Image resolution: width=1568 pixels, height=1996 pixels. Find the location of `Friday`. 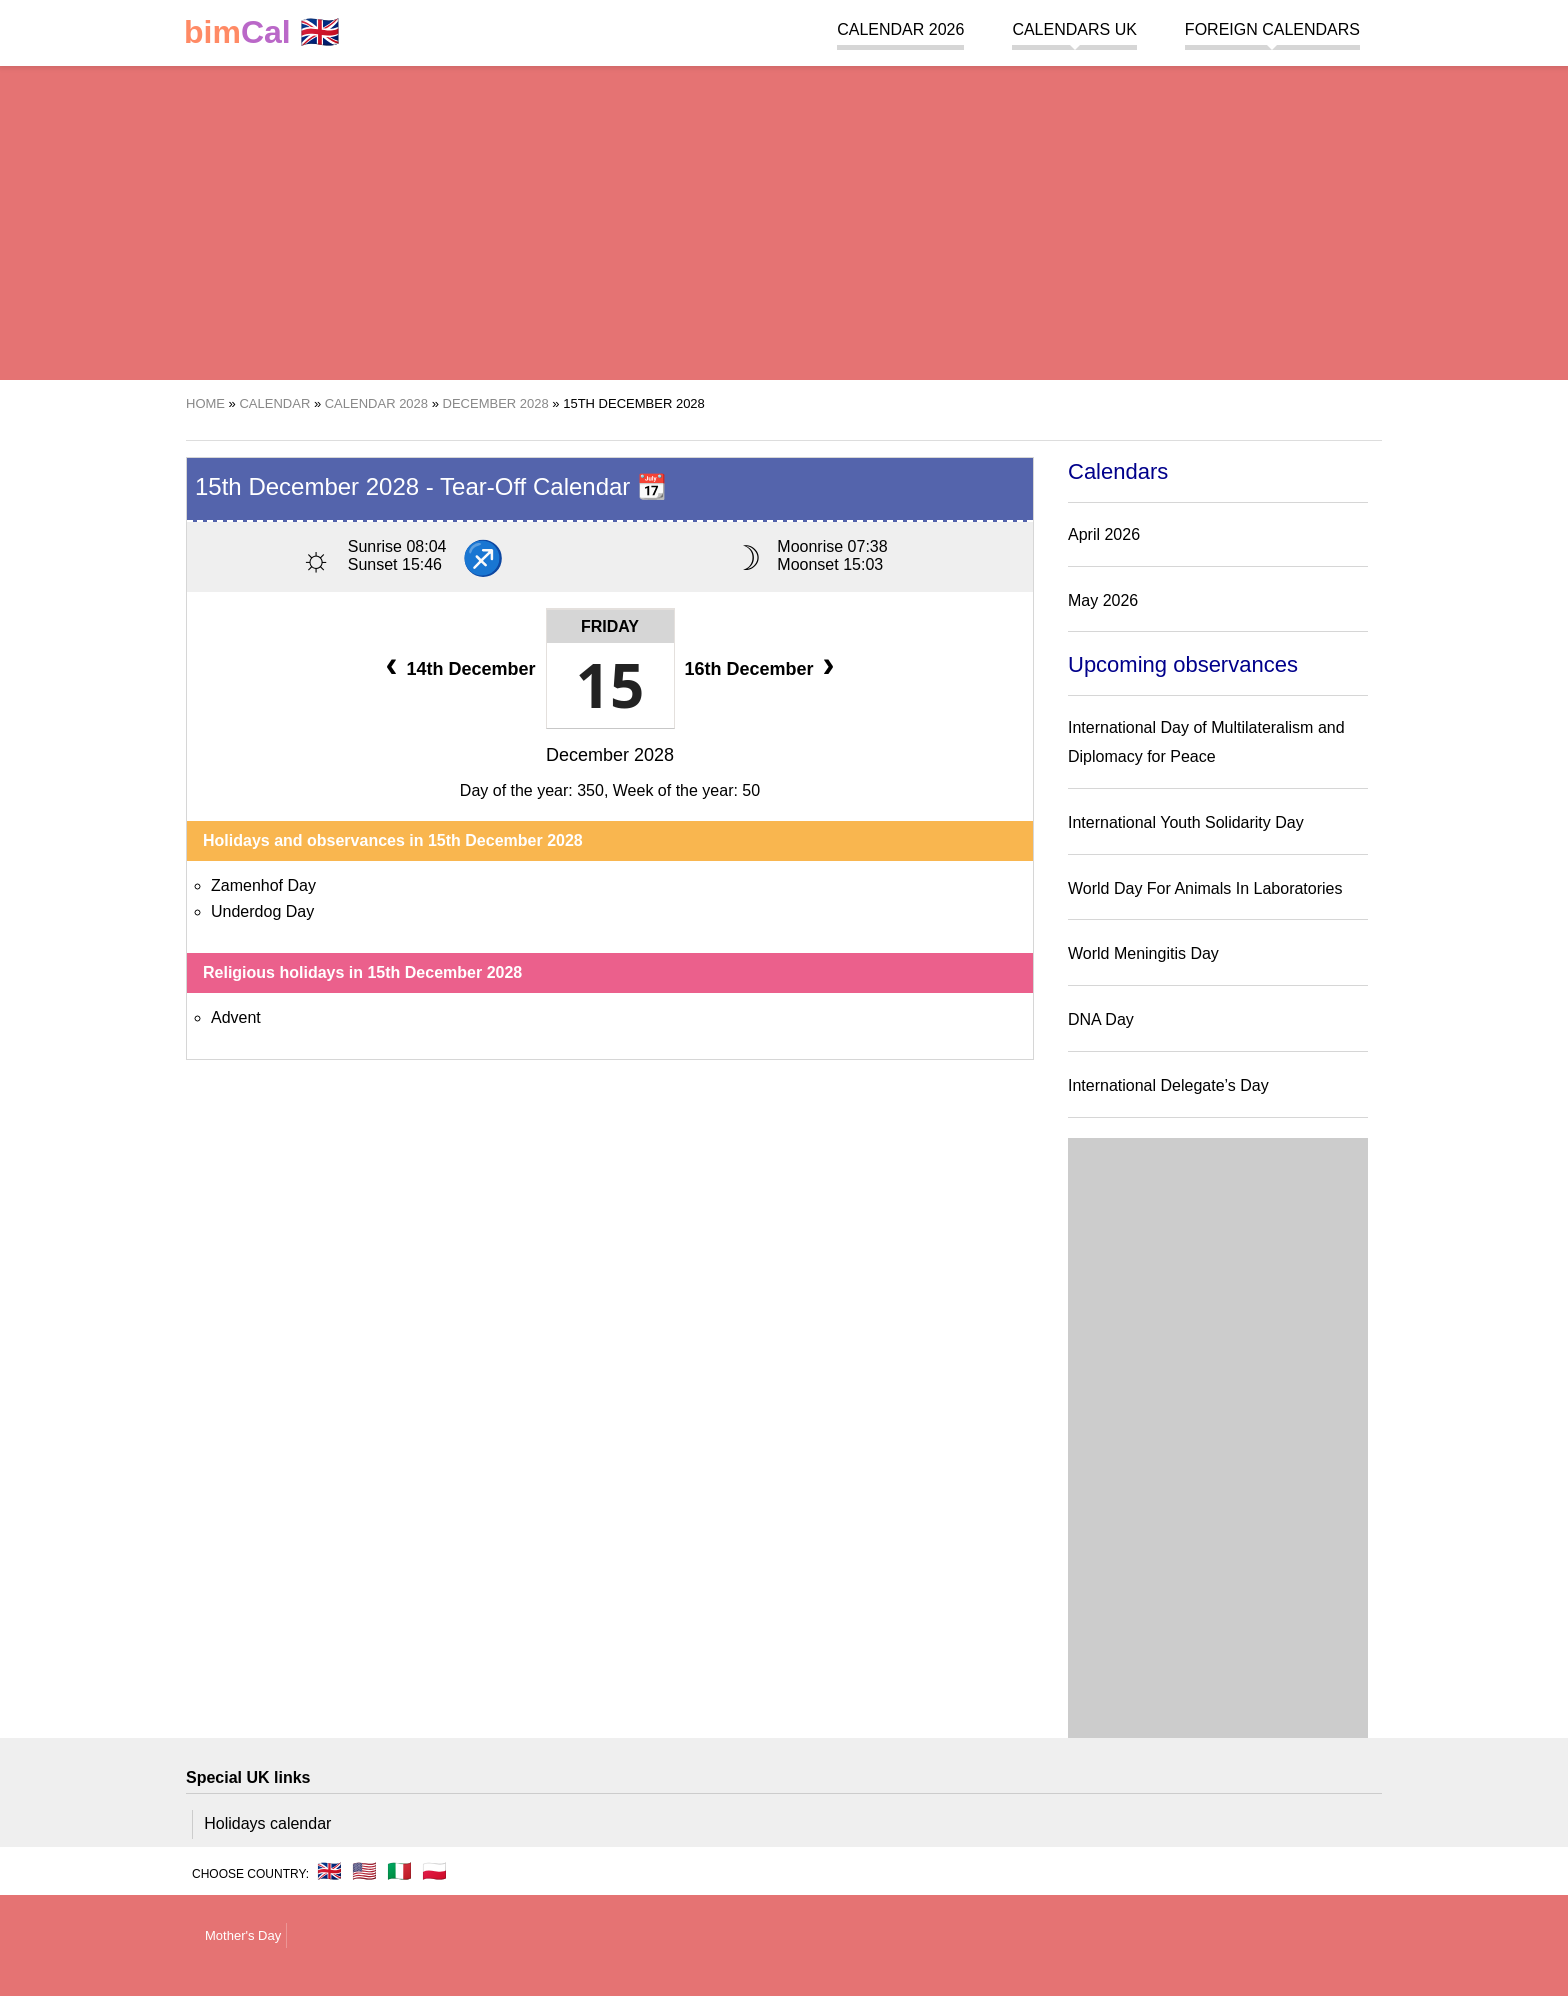

Friday is located at coordinates (610, 626).